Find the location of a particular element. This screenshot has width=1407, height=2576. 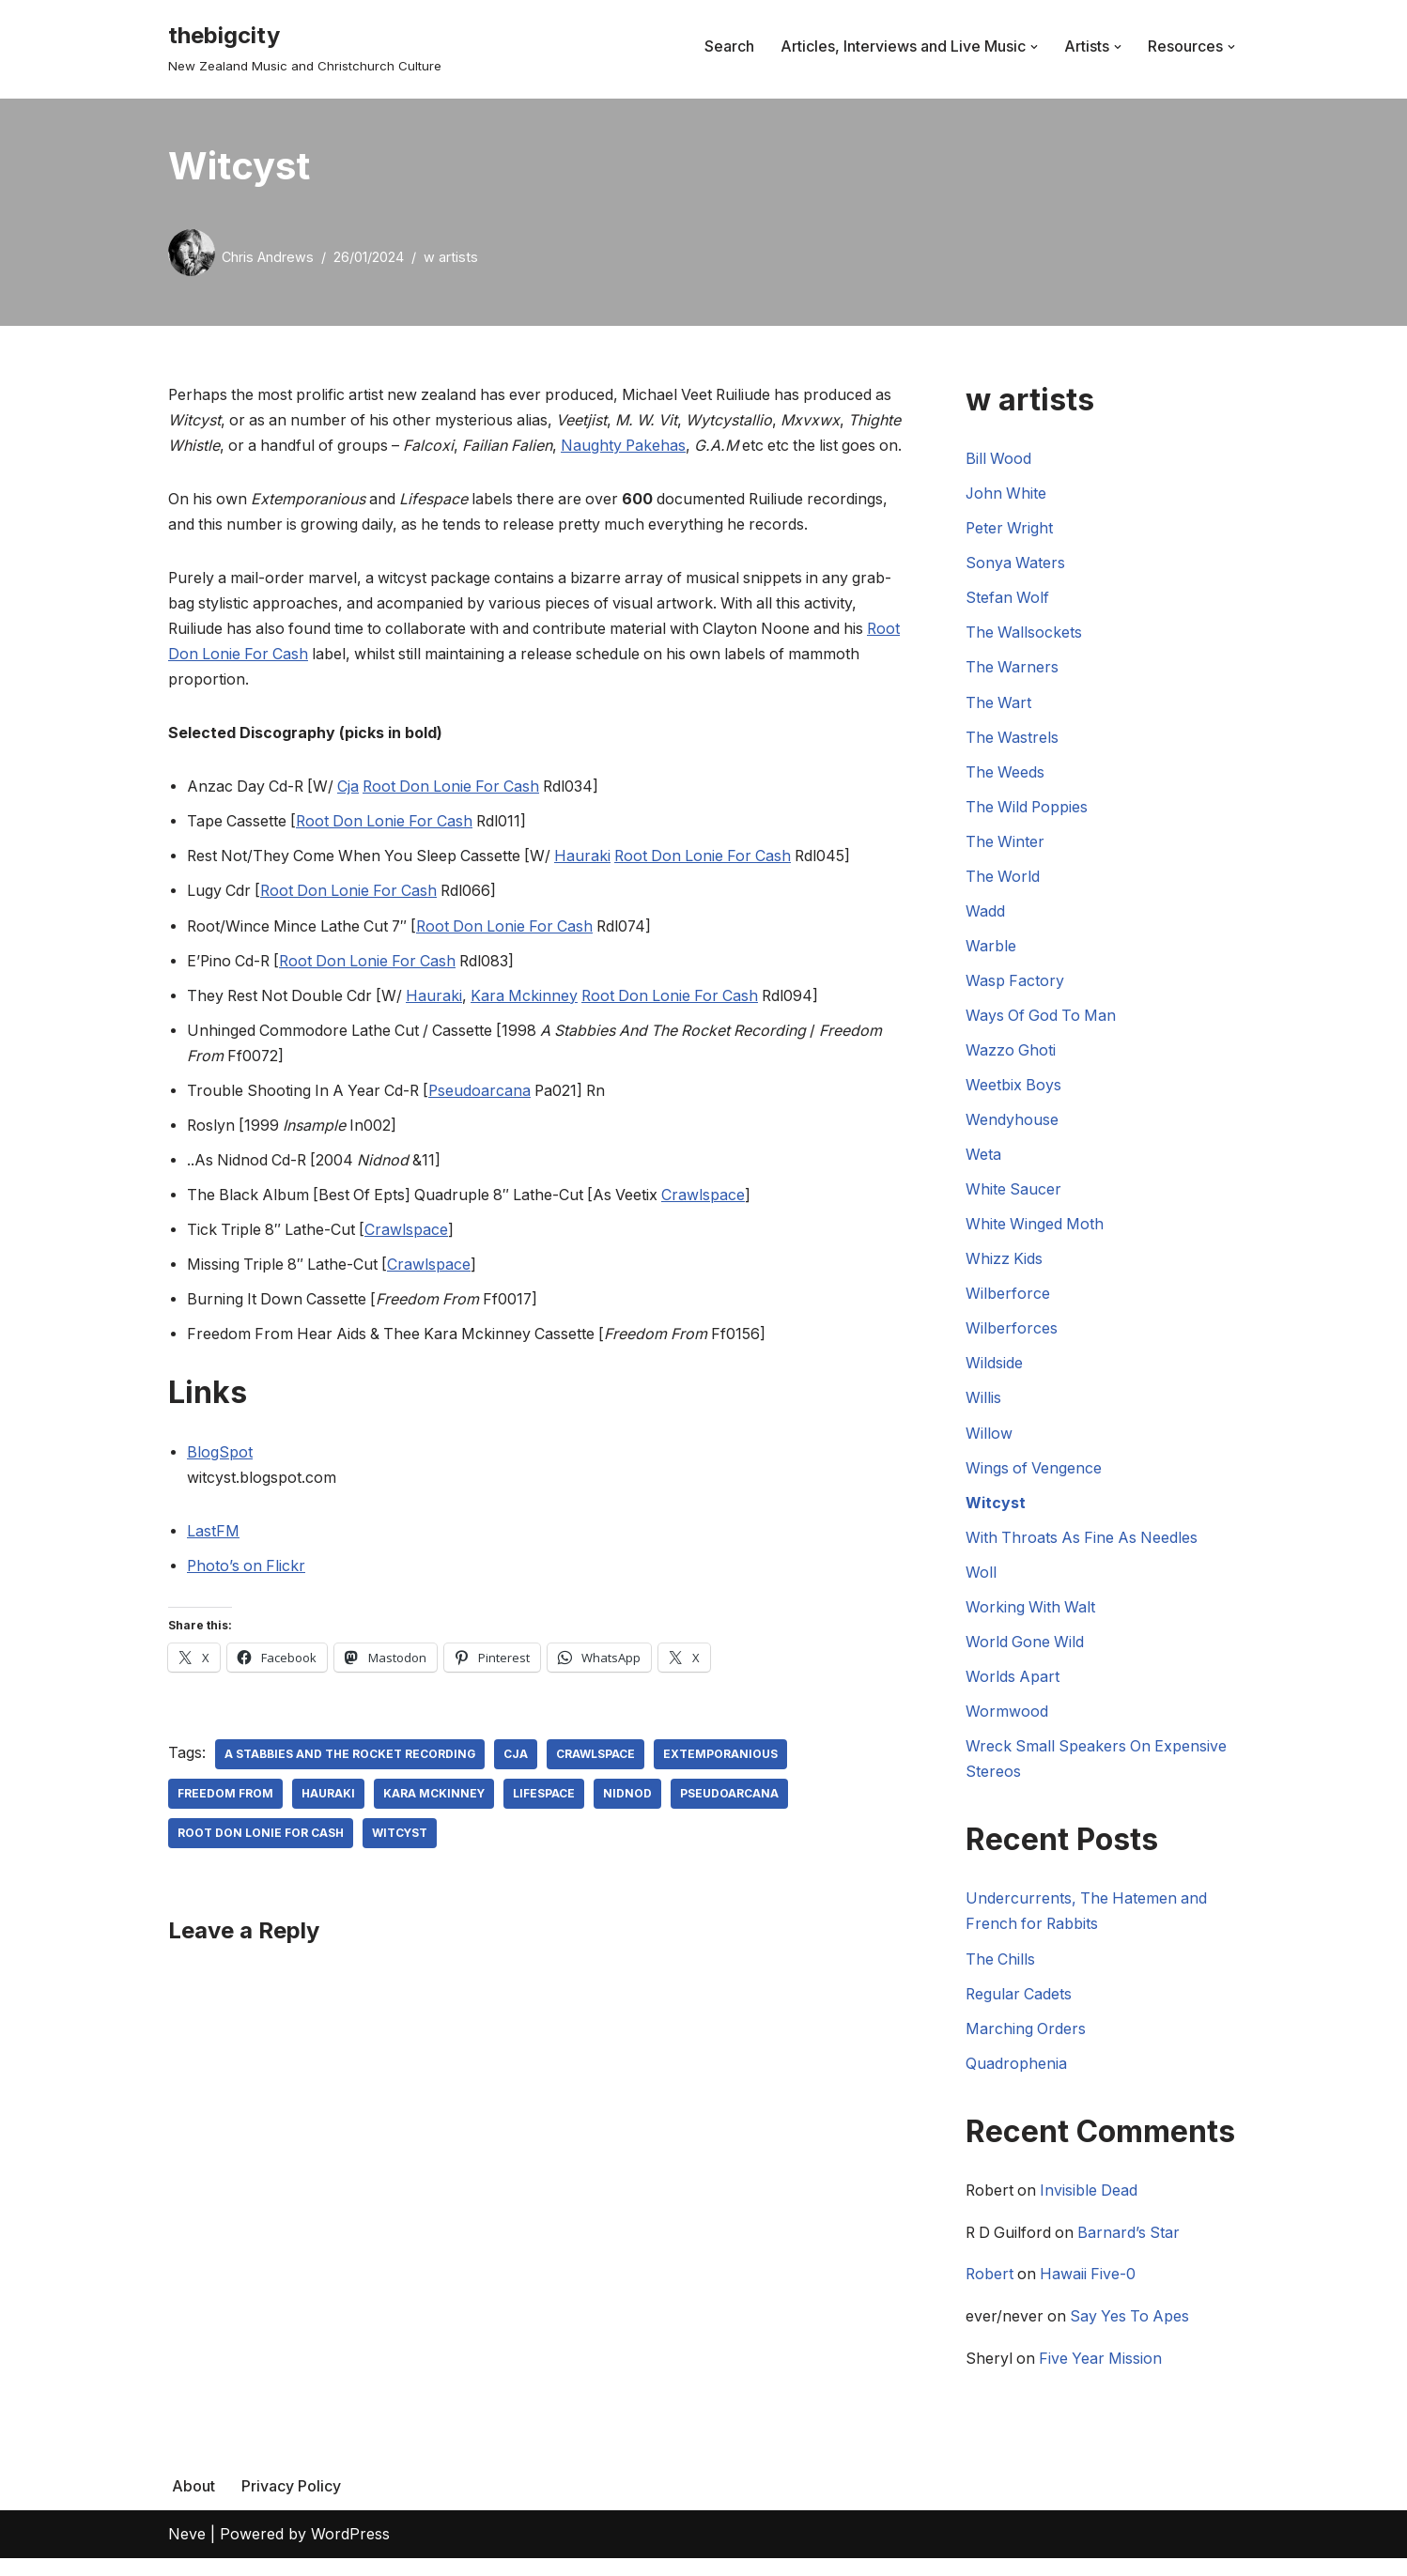

WordPress is located at coordinates (350, 2551).